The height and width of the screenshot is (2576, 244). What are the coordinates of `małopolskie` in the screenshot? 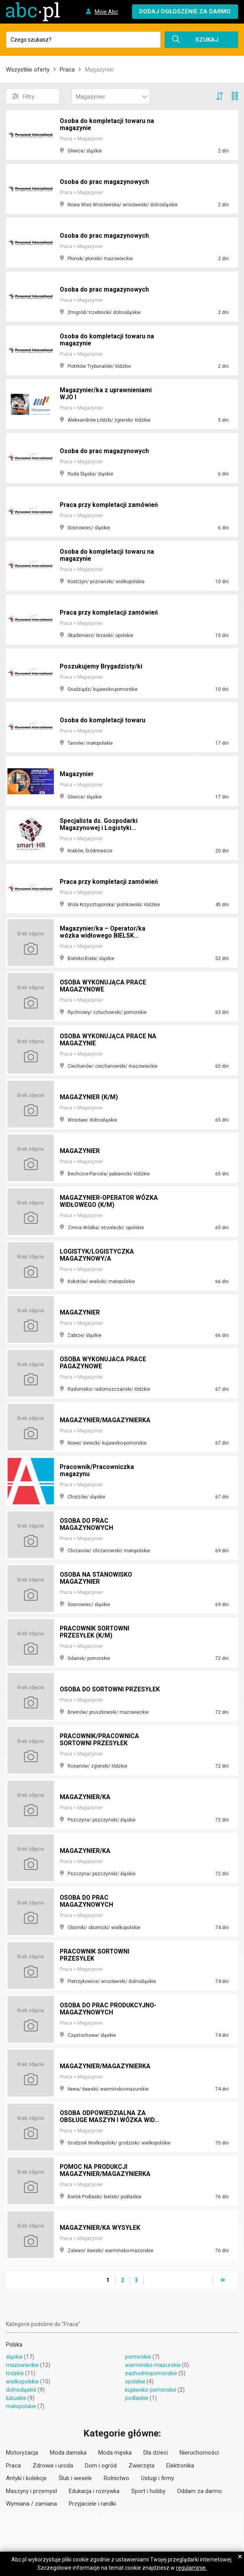 It's located at (21, 2406).